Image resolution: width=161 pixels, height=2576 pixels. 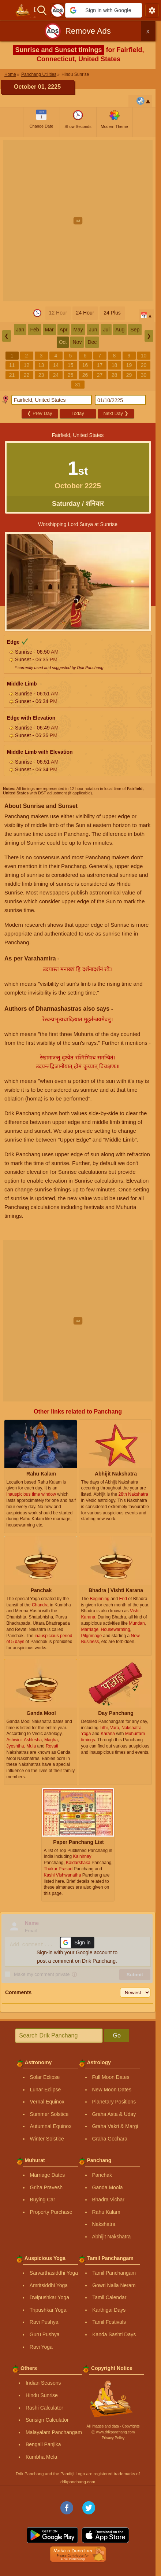 What do you see at coordinates (114, 2102) in the screenshot?
I see `Planetary Positions` at bounding box center [114, 2102].